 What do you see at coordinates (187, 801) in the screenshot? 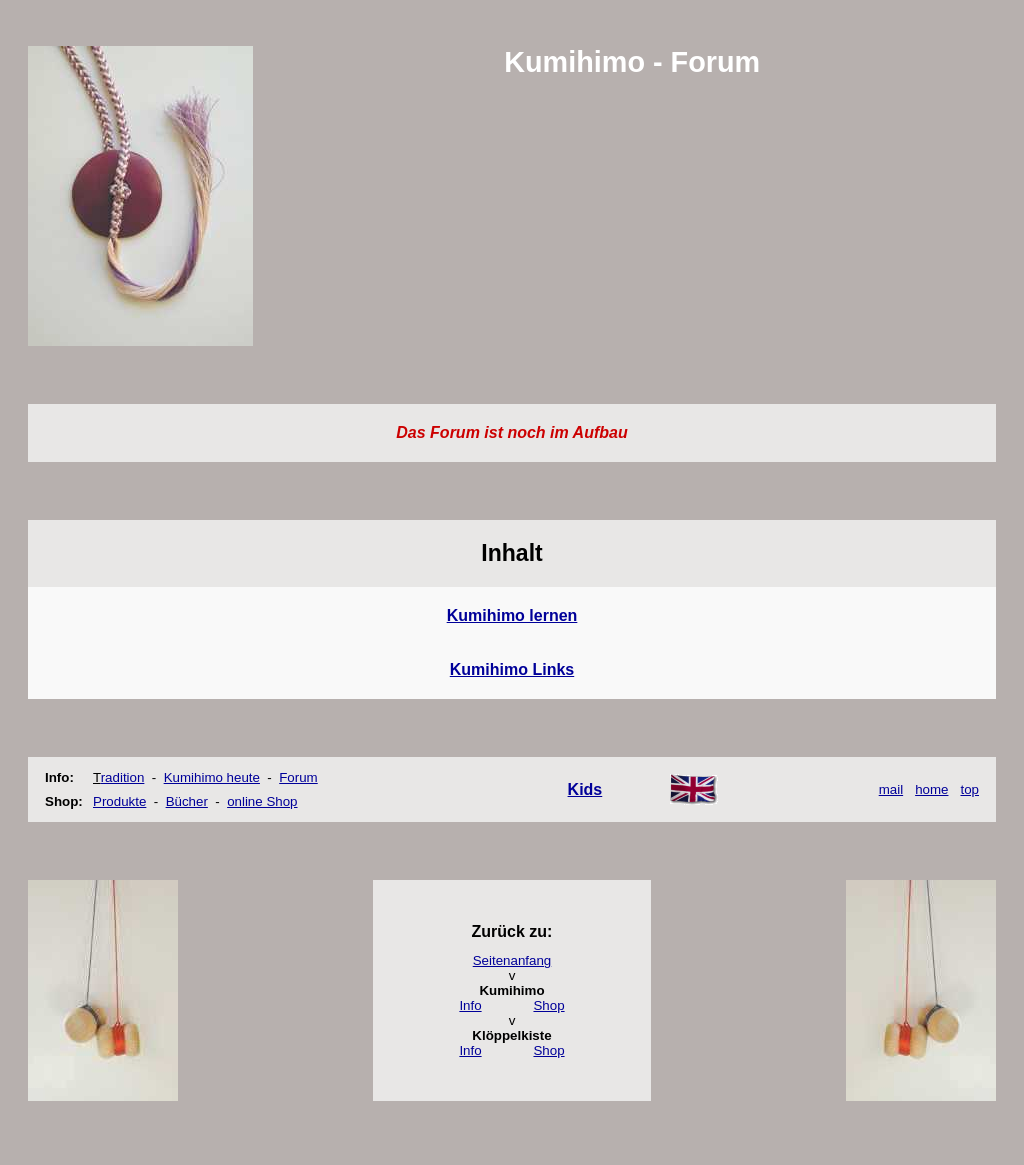
I see `Bücher` at bounding box center [187, 801].